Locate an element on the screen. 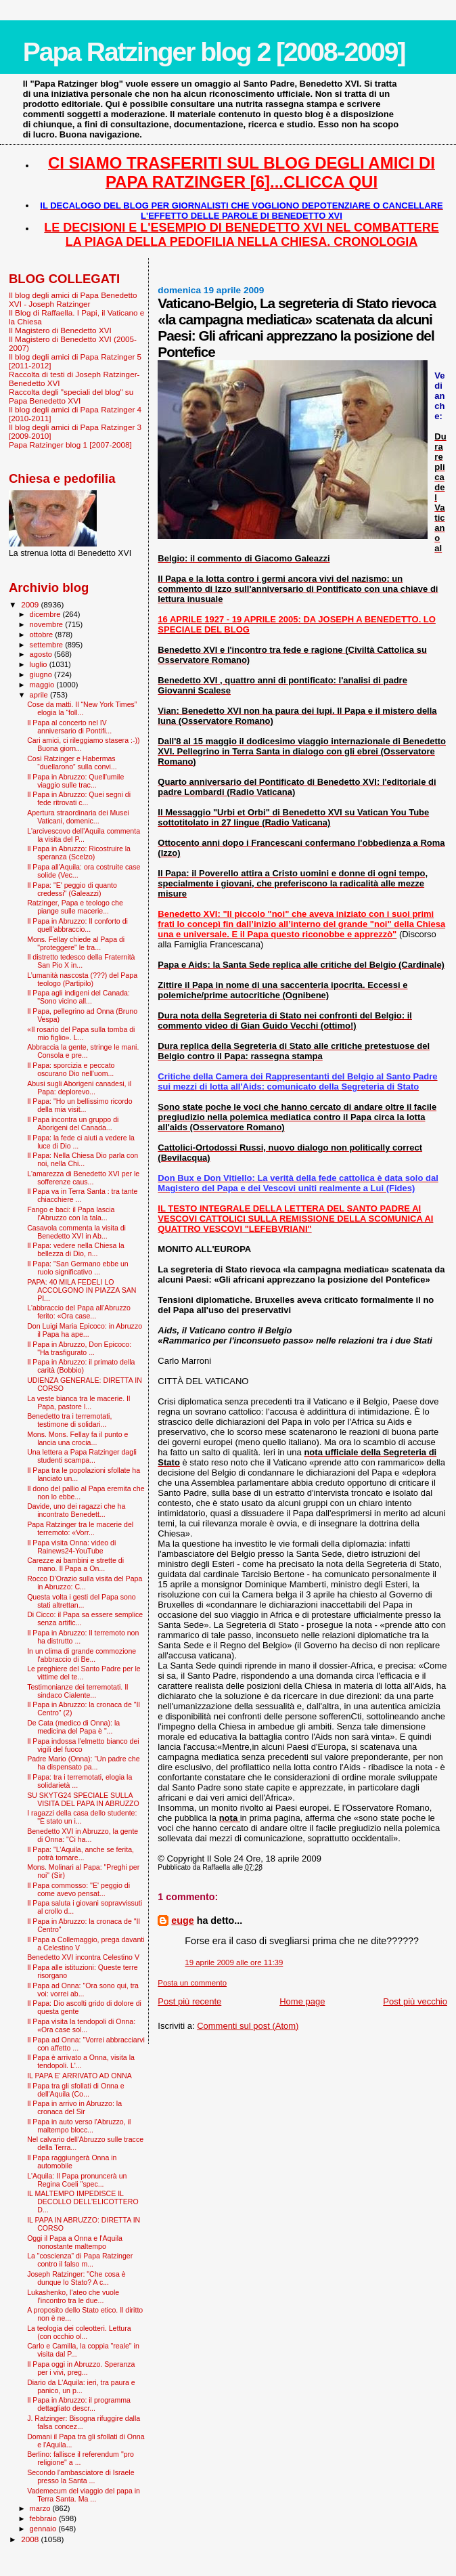 Image resolution: width=456 pixels, height=2576 pixels. Rocco D'Orazio sulla visita del Papa in Abruzzo: C... is located at coordinates (84, 1582).